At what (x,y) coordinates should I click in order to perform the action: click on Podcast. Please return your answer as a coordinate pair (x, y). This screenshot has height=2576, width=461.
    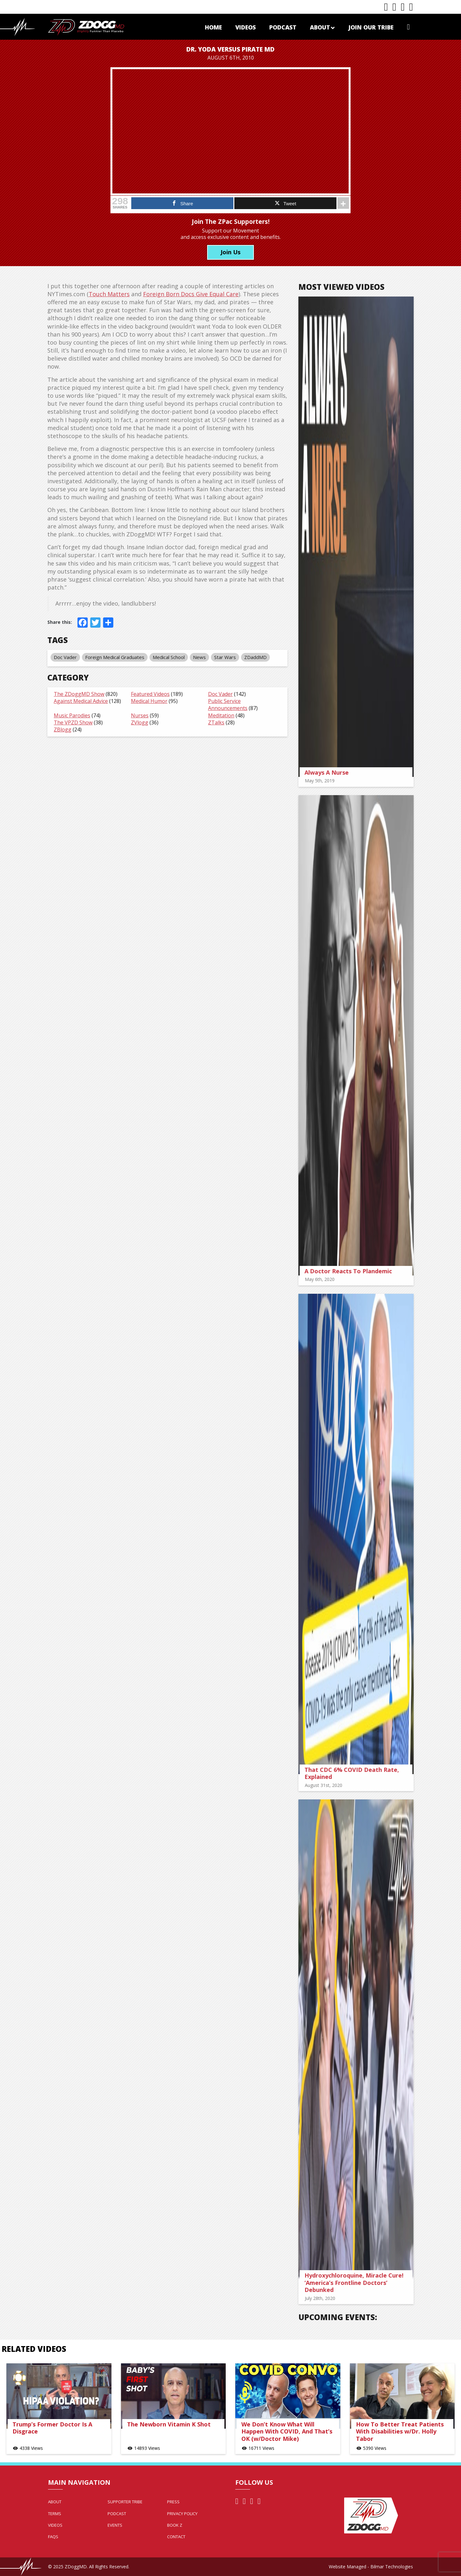
    Looking at the image, I should click on (282, 27).